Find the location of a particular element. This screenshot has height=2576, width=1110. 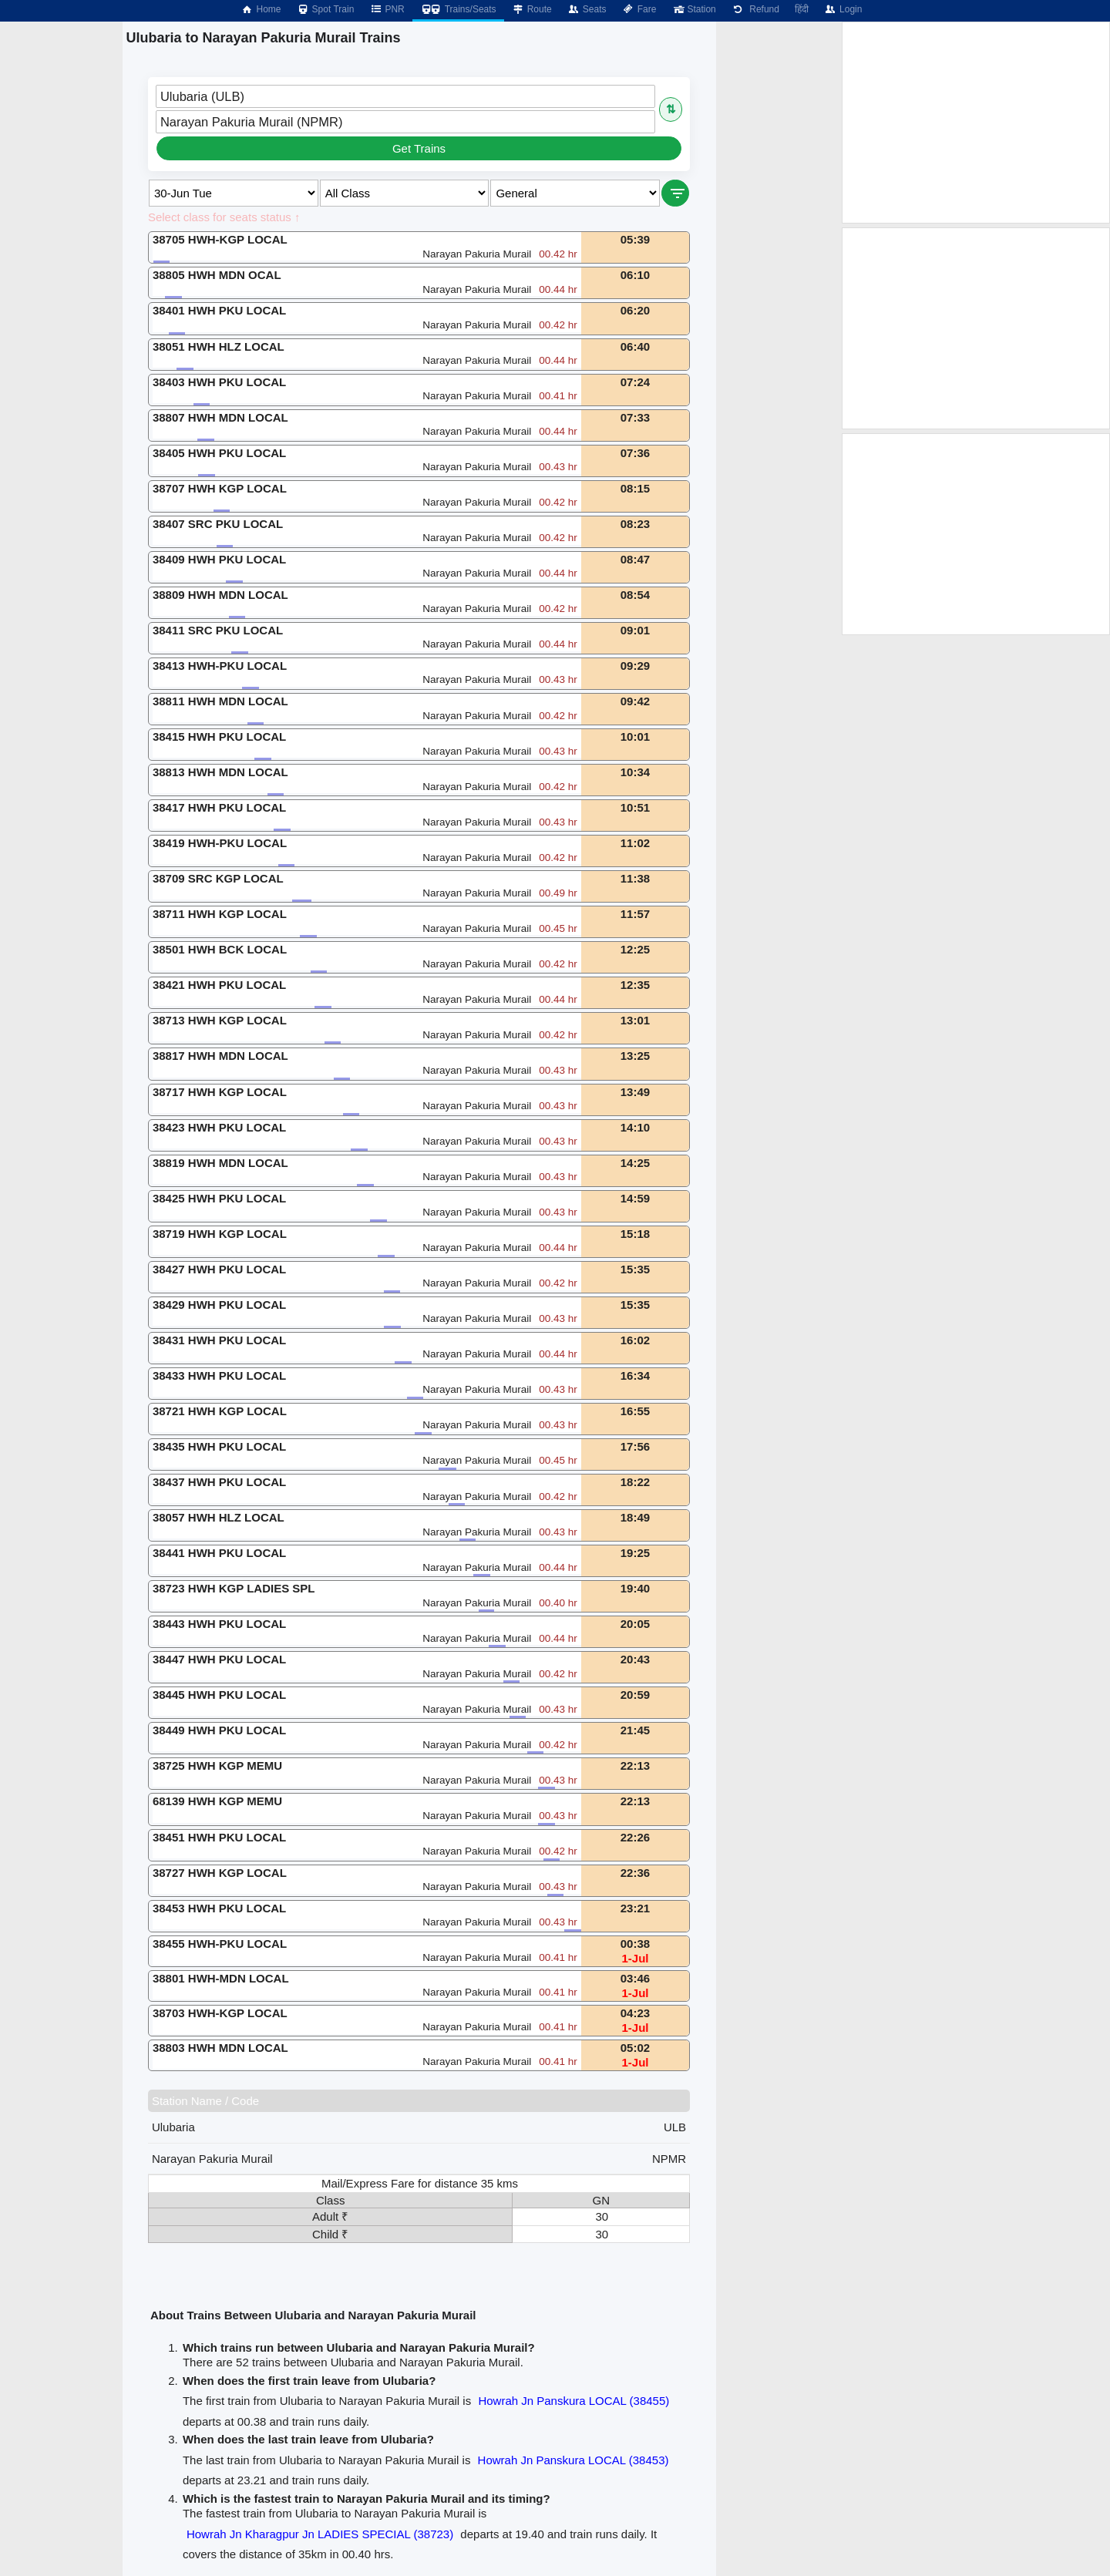

Fare is located at coordinates (639, 9).